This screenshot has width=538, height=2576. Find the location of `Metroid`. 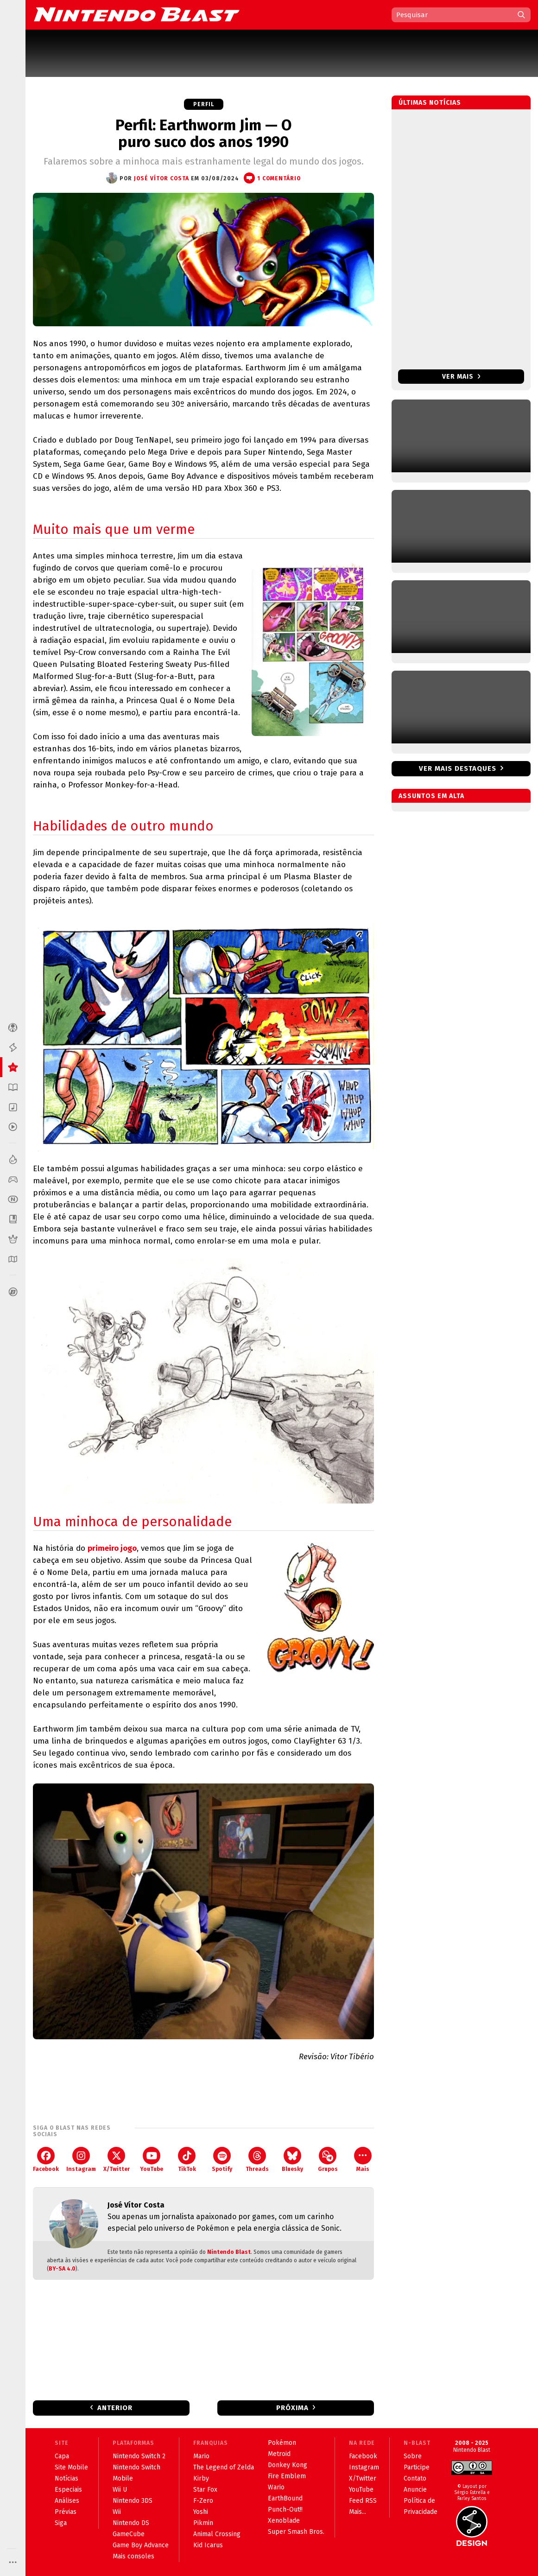

Metroid is located at coordinates (279, 2454).